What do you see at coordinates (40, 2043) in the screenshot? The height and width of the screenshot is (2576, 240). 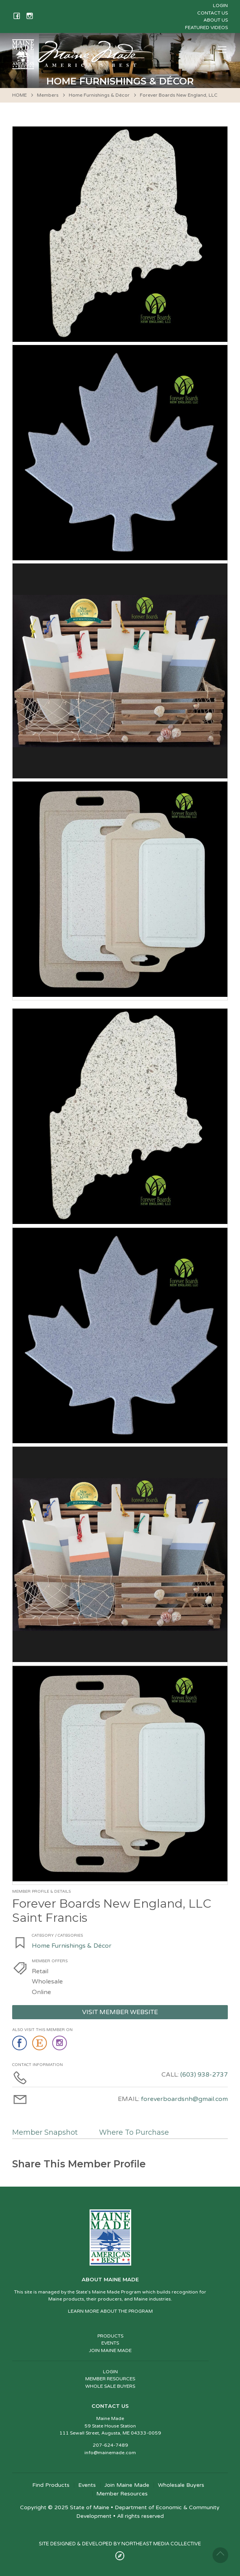 I see `etsy` at bounding box center [40, 2043].